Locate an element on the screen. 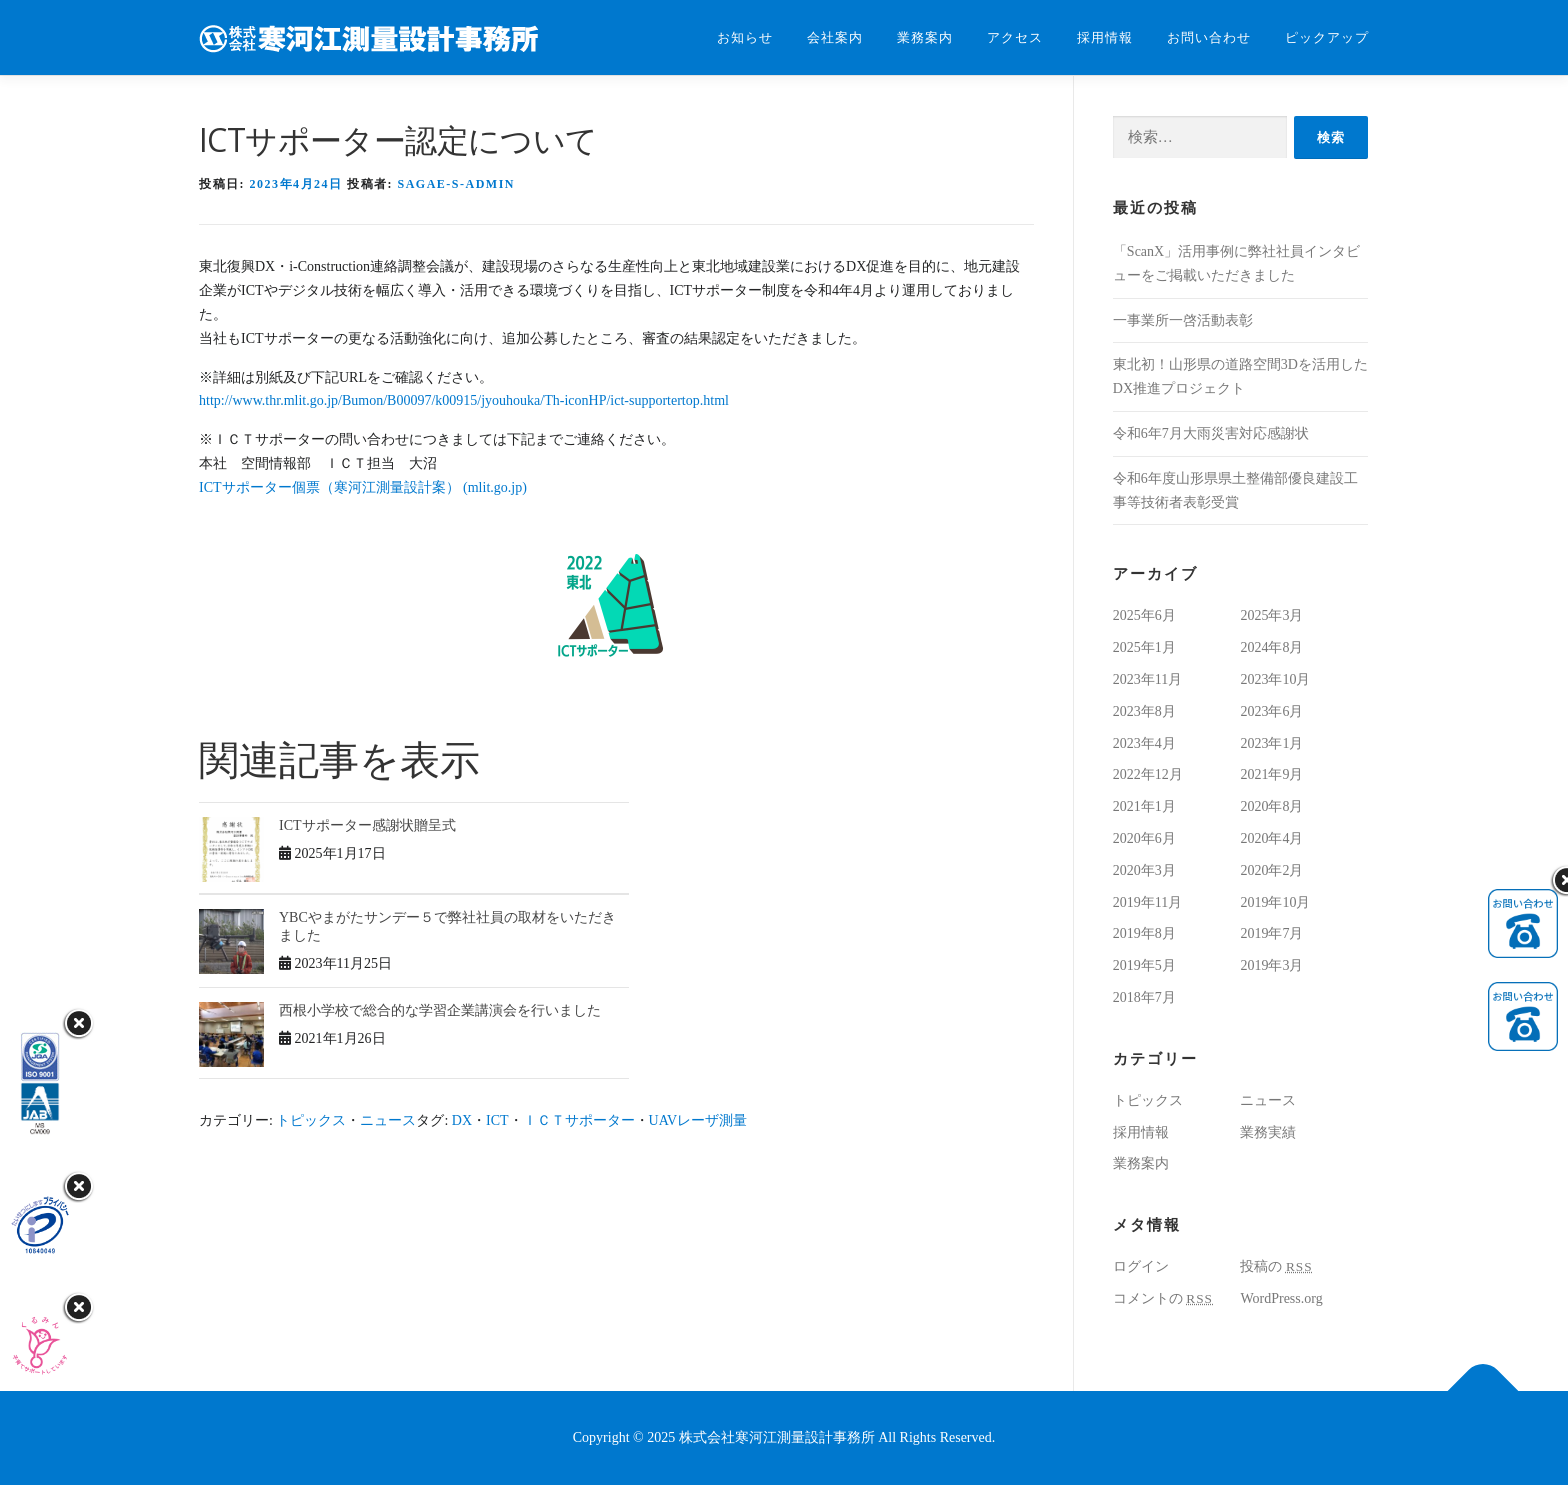 The image size is (1568, 1485). 会社案内 is located at coordinates (835, 37).